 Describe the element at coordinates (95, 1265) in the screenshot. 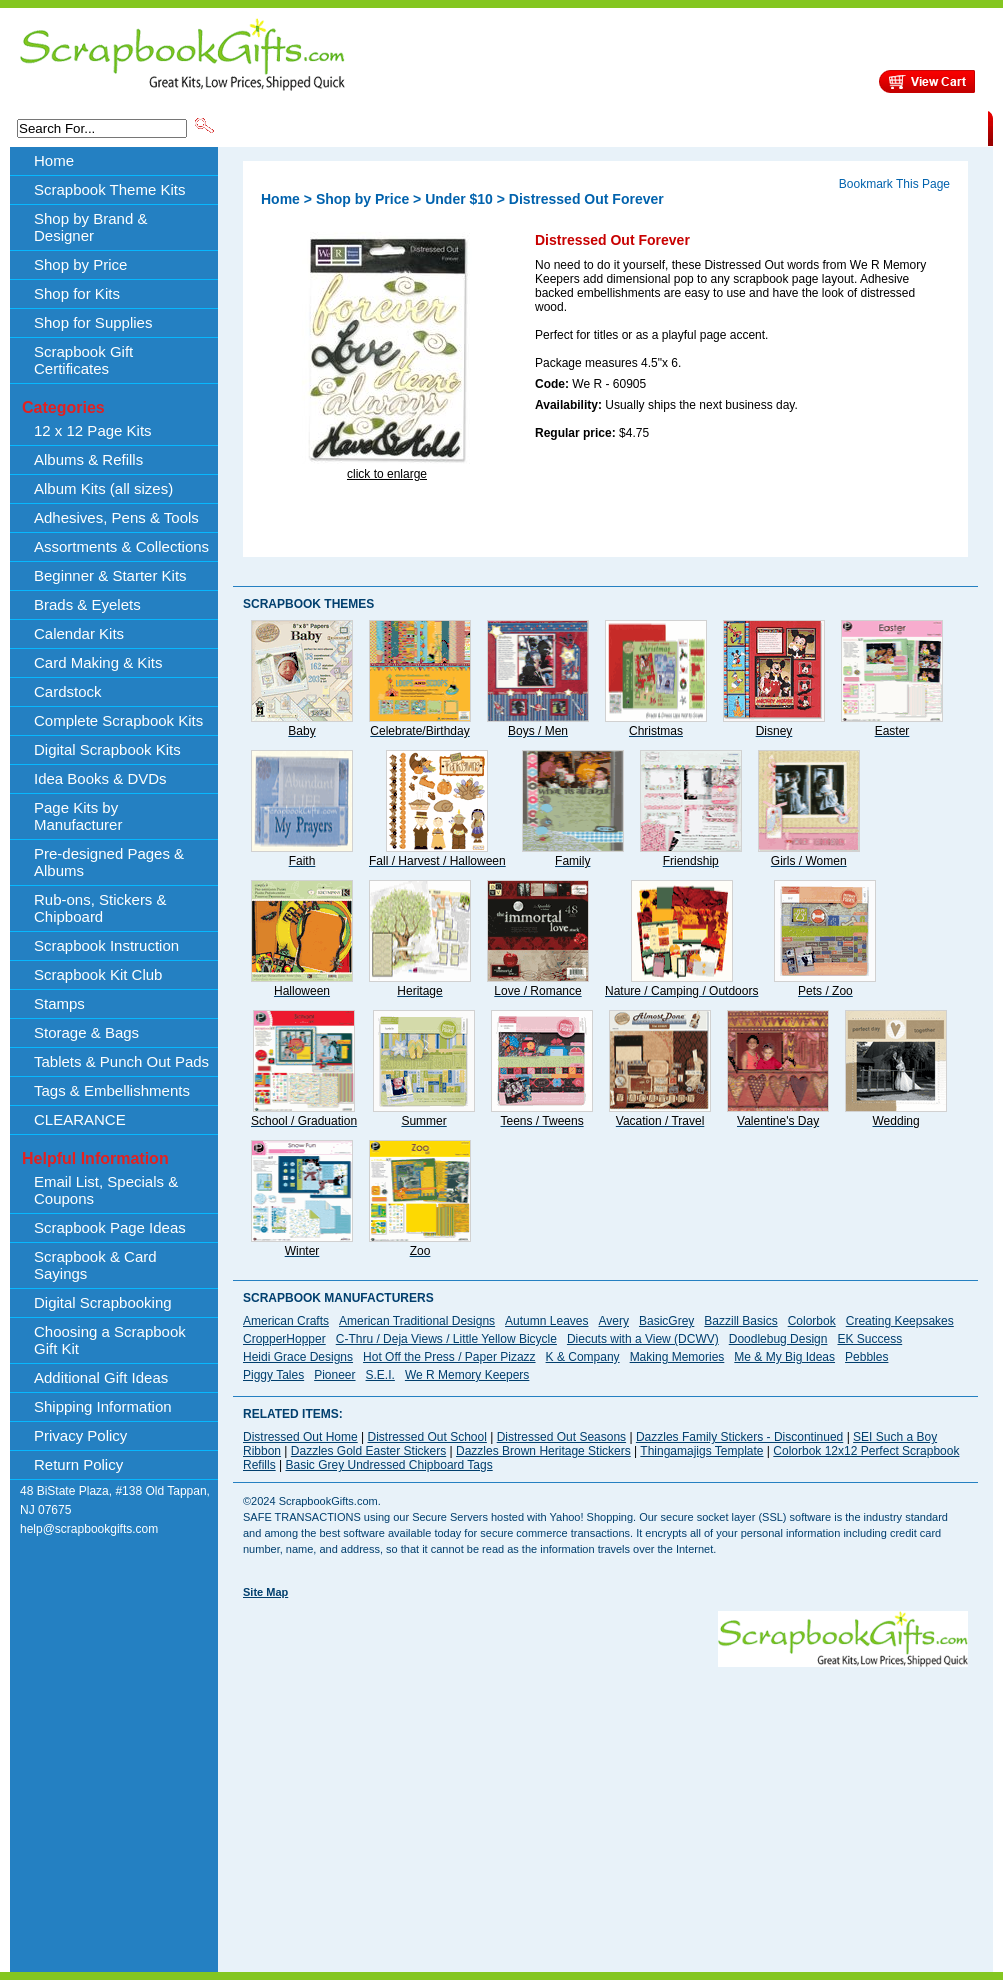

I see `Scrapbook & Card Sayings` at that location.